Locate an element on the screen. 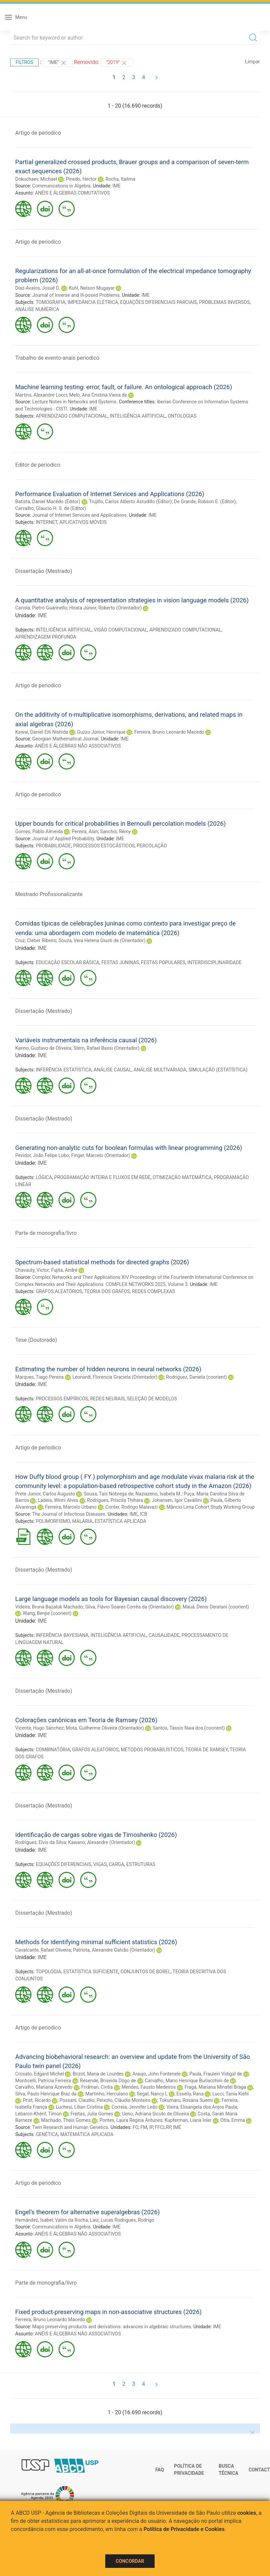  ANÉIS E ÁLGEBRAS NÃO ASSOCIATIVOS is located at coordinates (78, 746).